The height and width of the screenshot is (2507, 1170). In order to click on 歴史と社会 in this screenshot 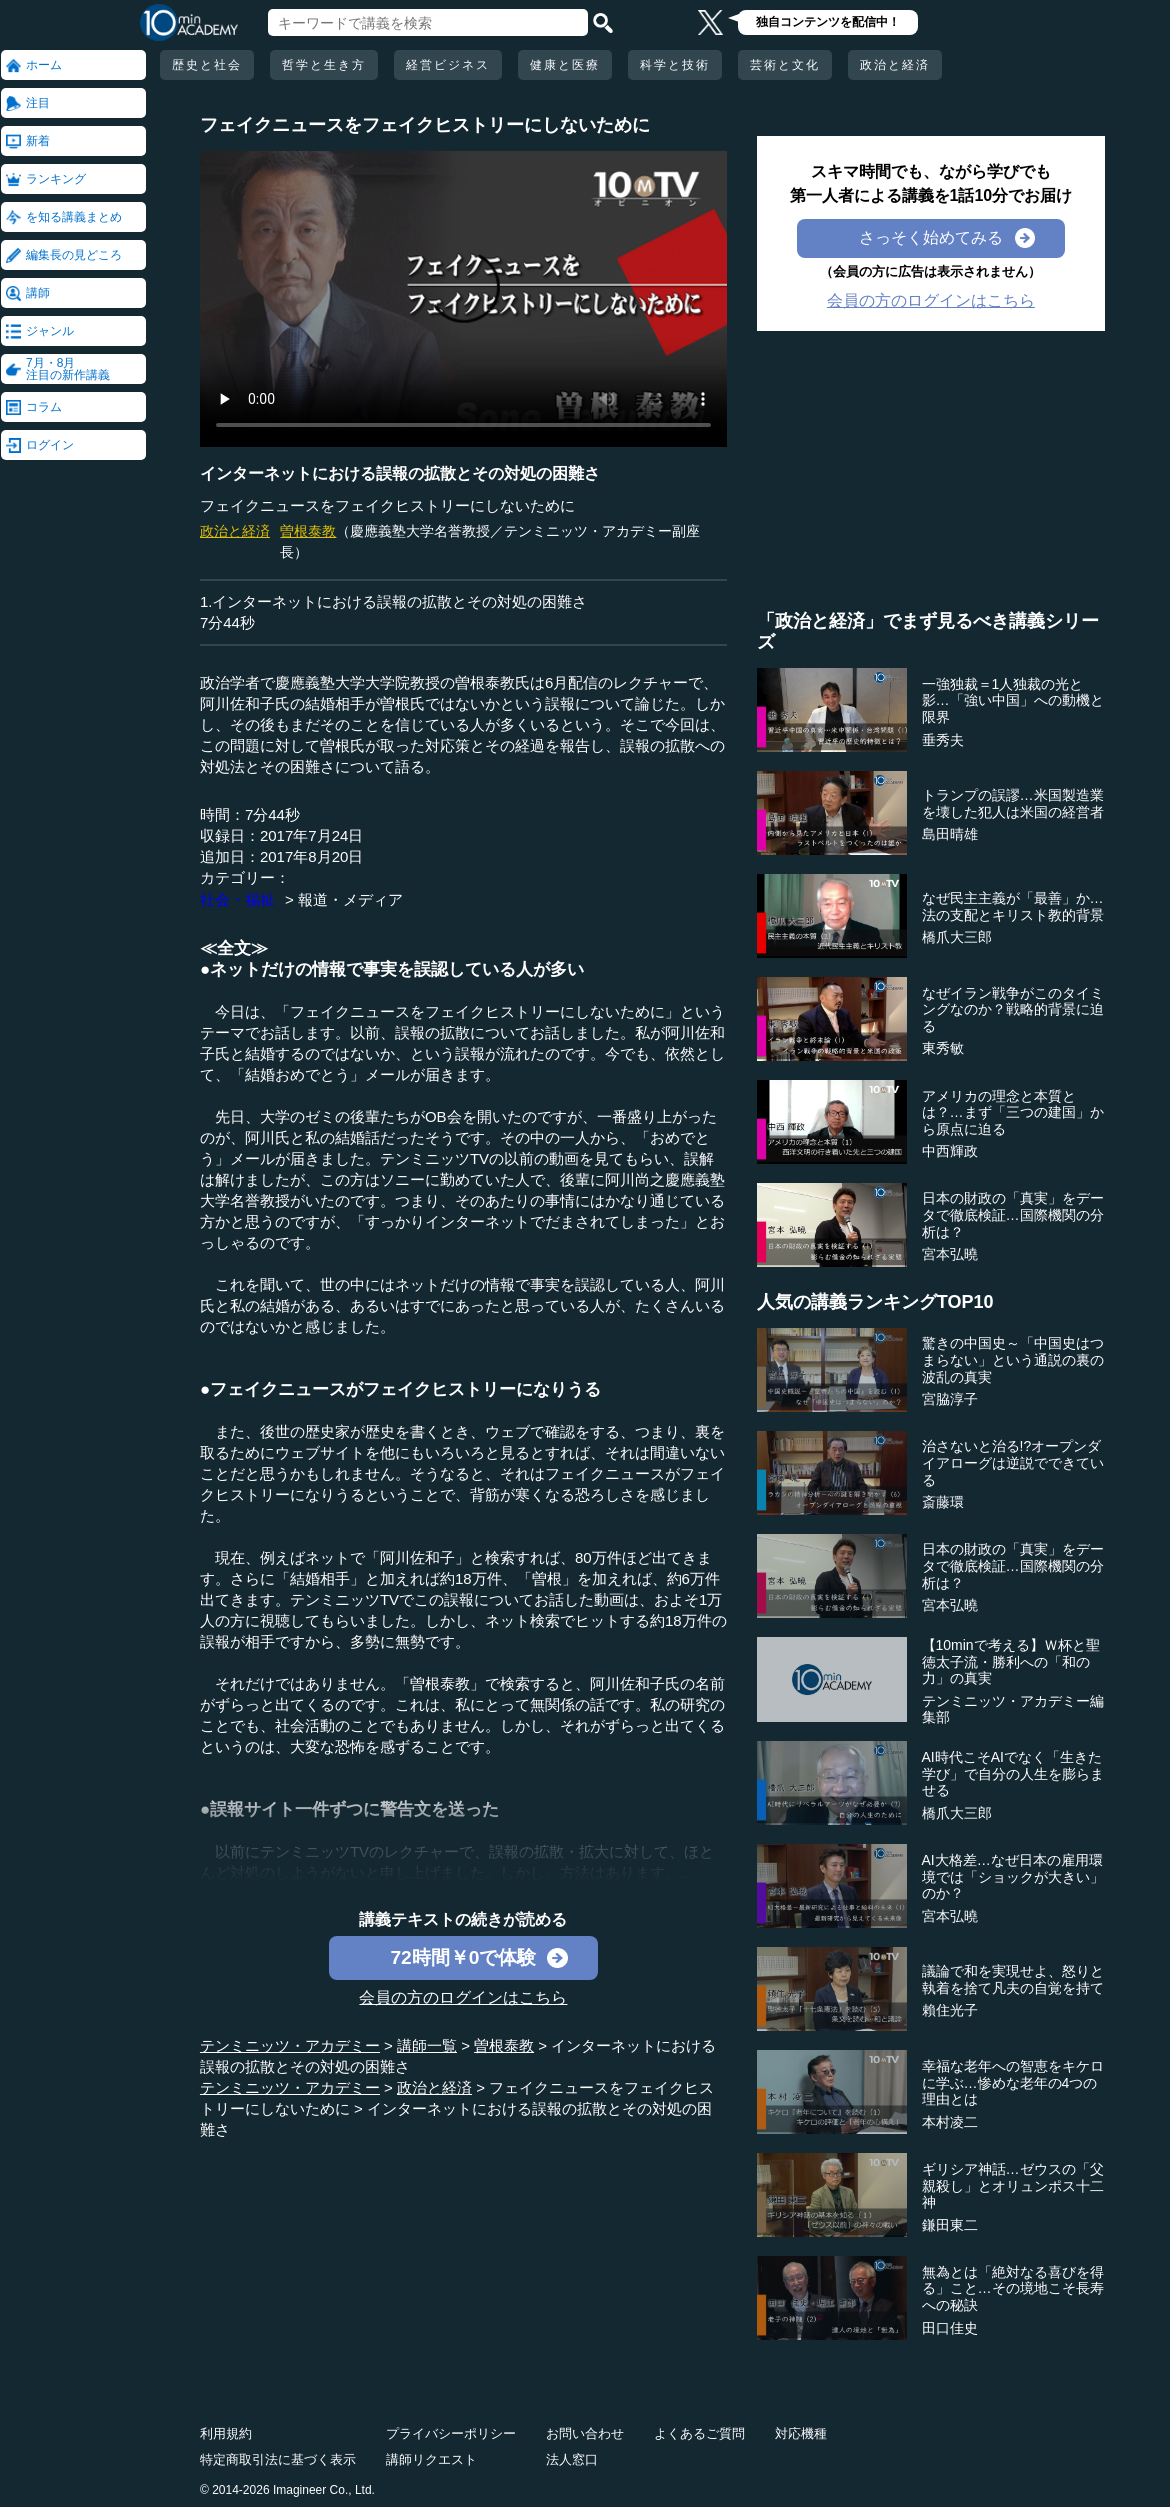, I will do `click(207, 65)`.